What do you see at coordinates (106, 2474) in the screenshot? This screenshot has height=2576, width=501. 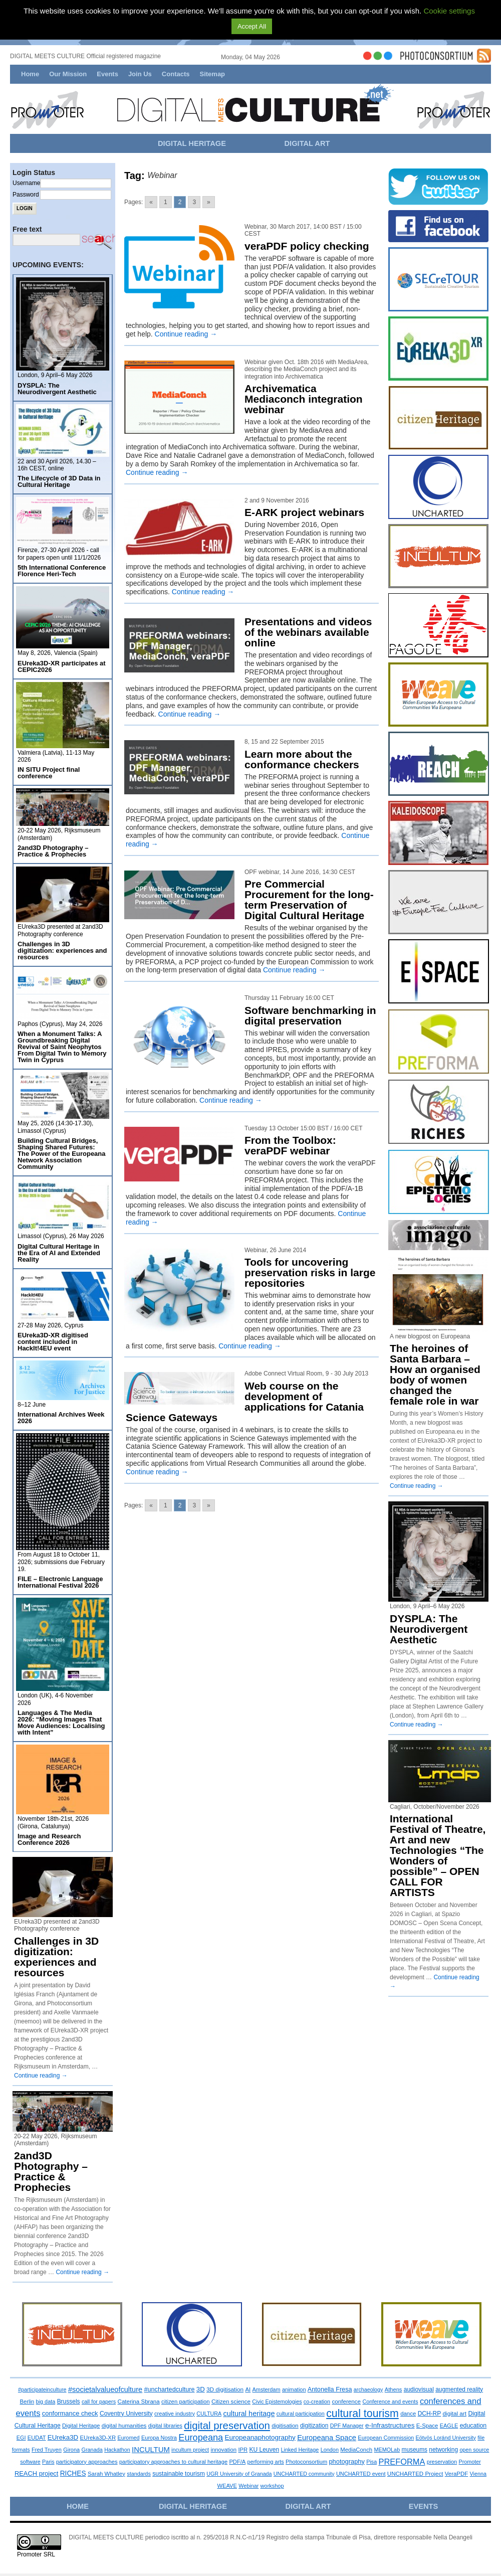 I see `Sarah Whatley` at bounding box center [106, 2474].